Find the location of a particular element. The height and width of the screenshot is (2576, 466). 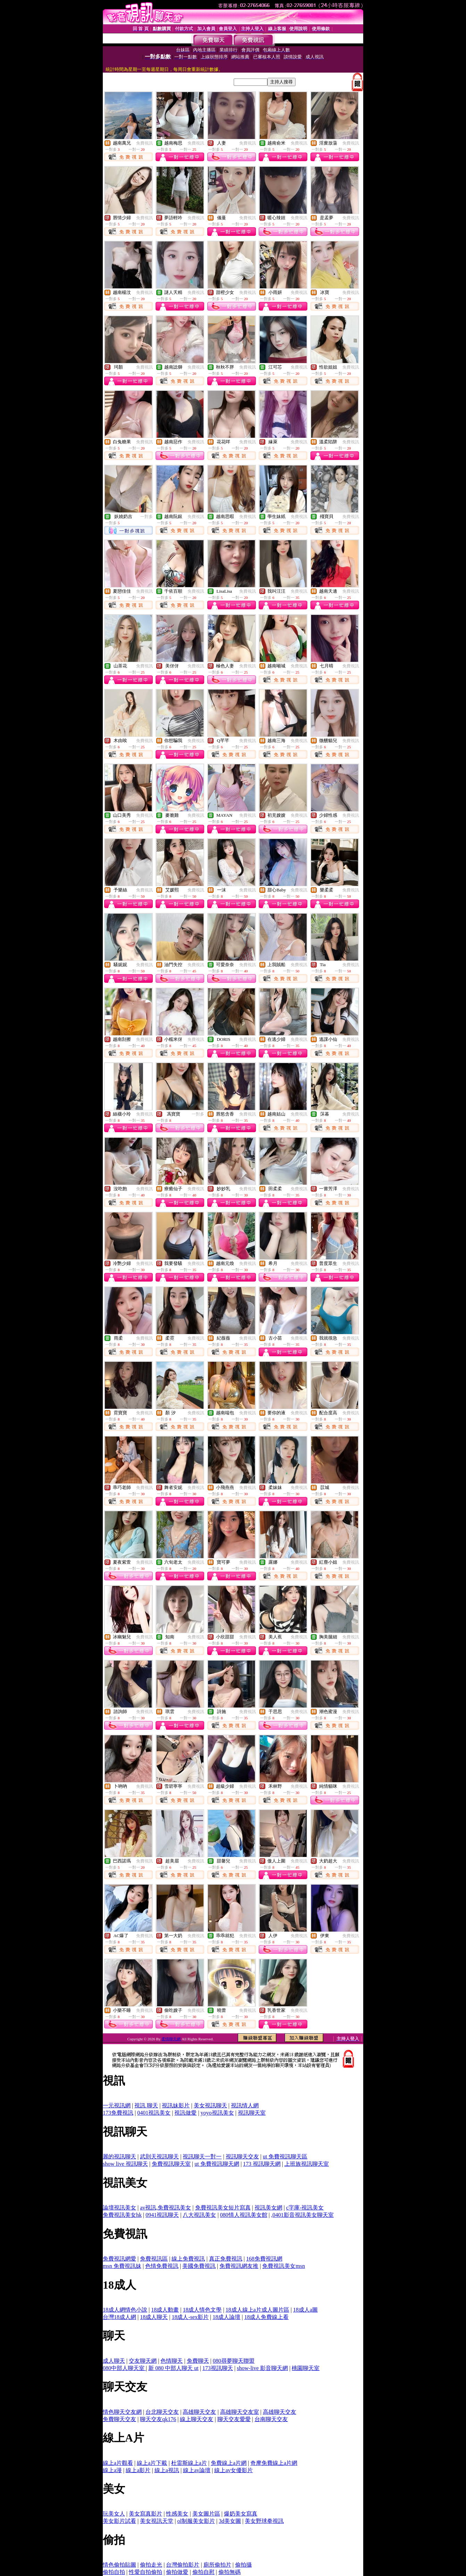

杜雷斯線上a片 is located at coordinates (189, 2463).